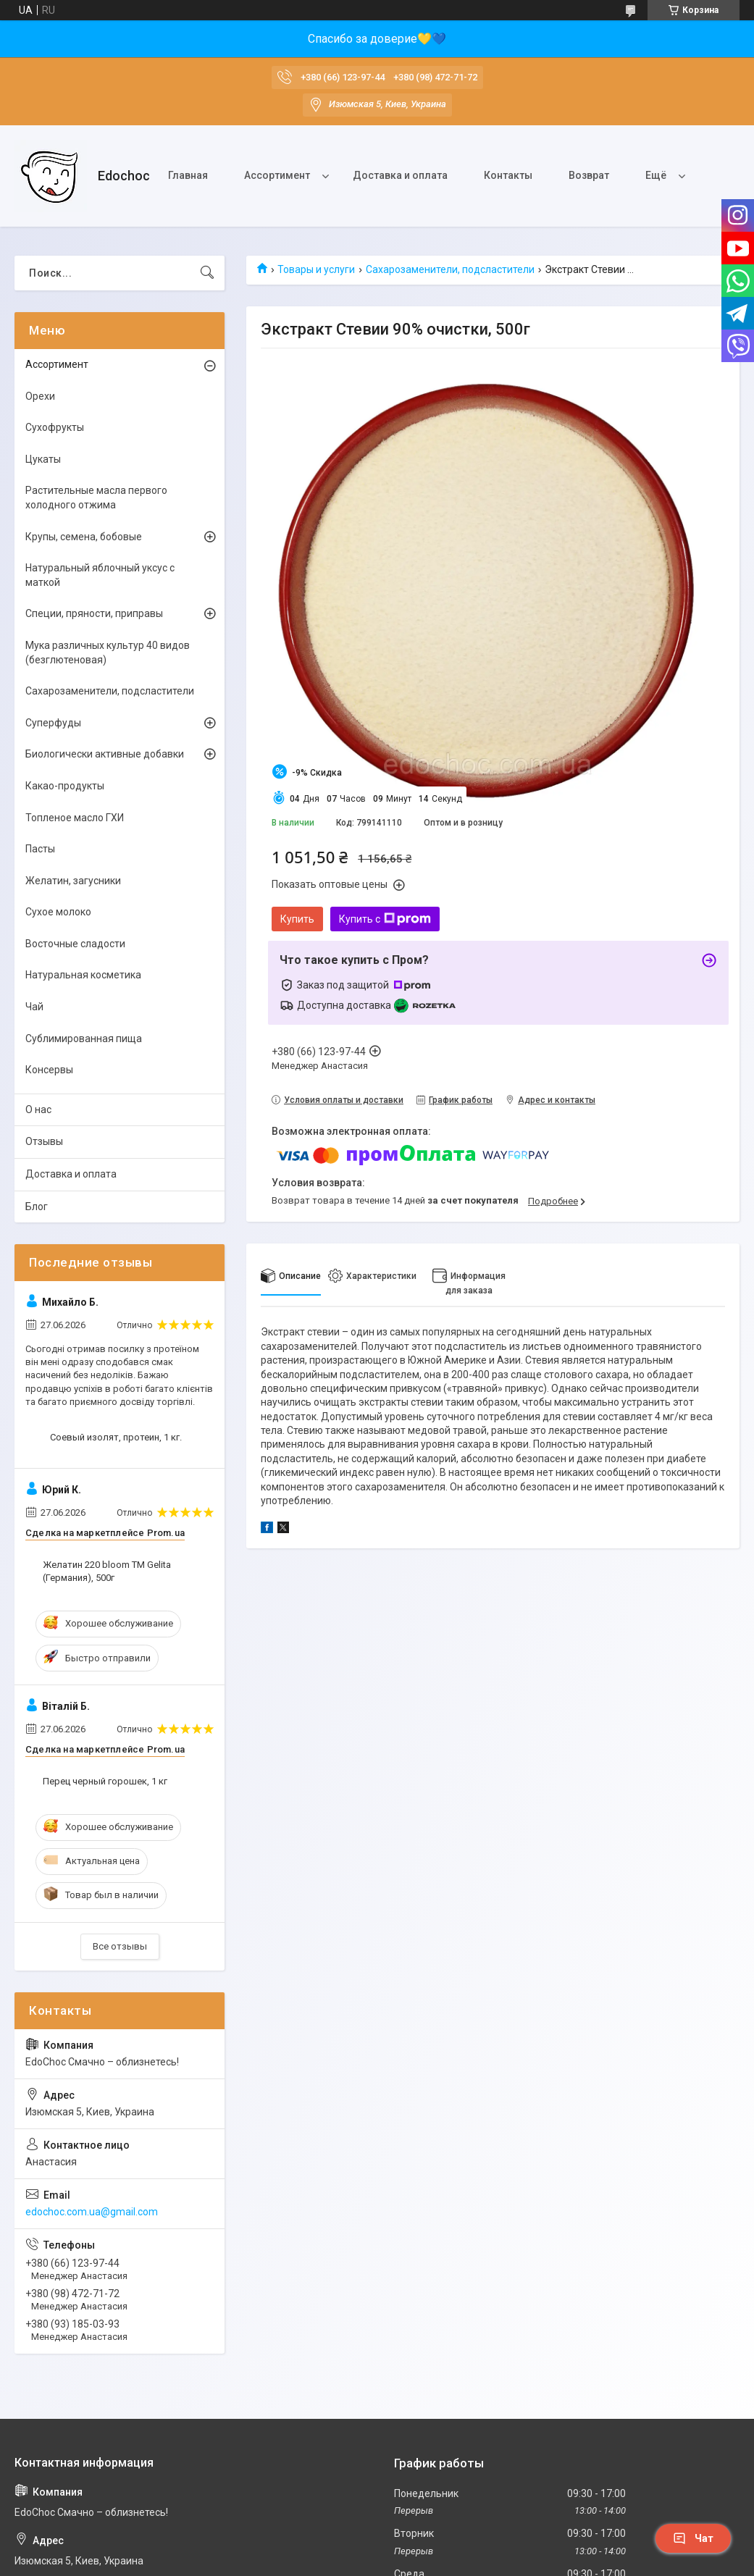  What do you see at coordinates (450, 269) in the screenshot?
I see `Сахарозаменители, подсластители` at bounding box center [450, 269].